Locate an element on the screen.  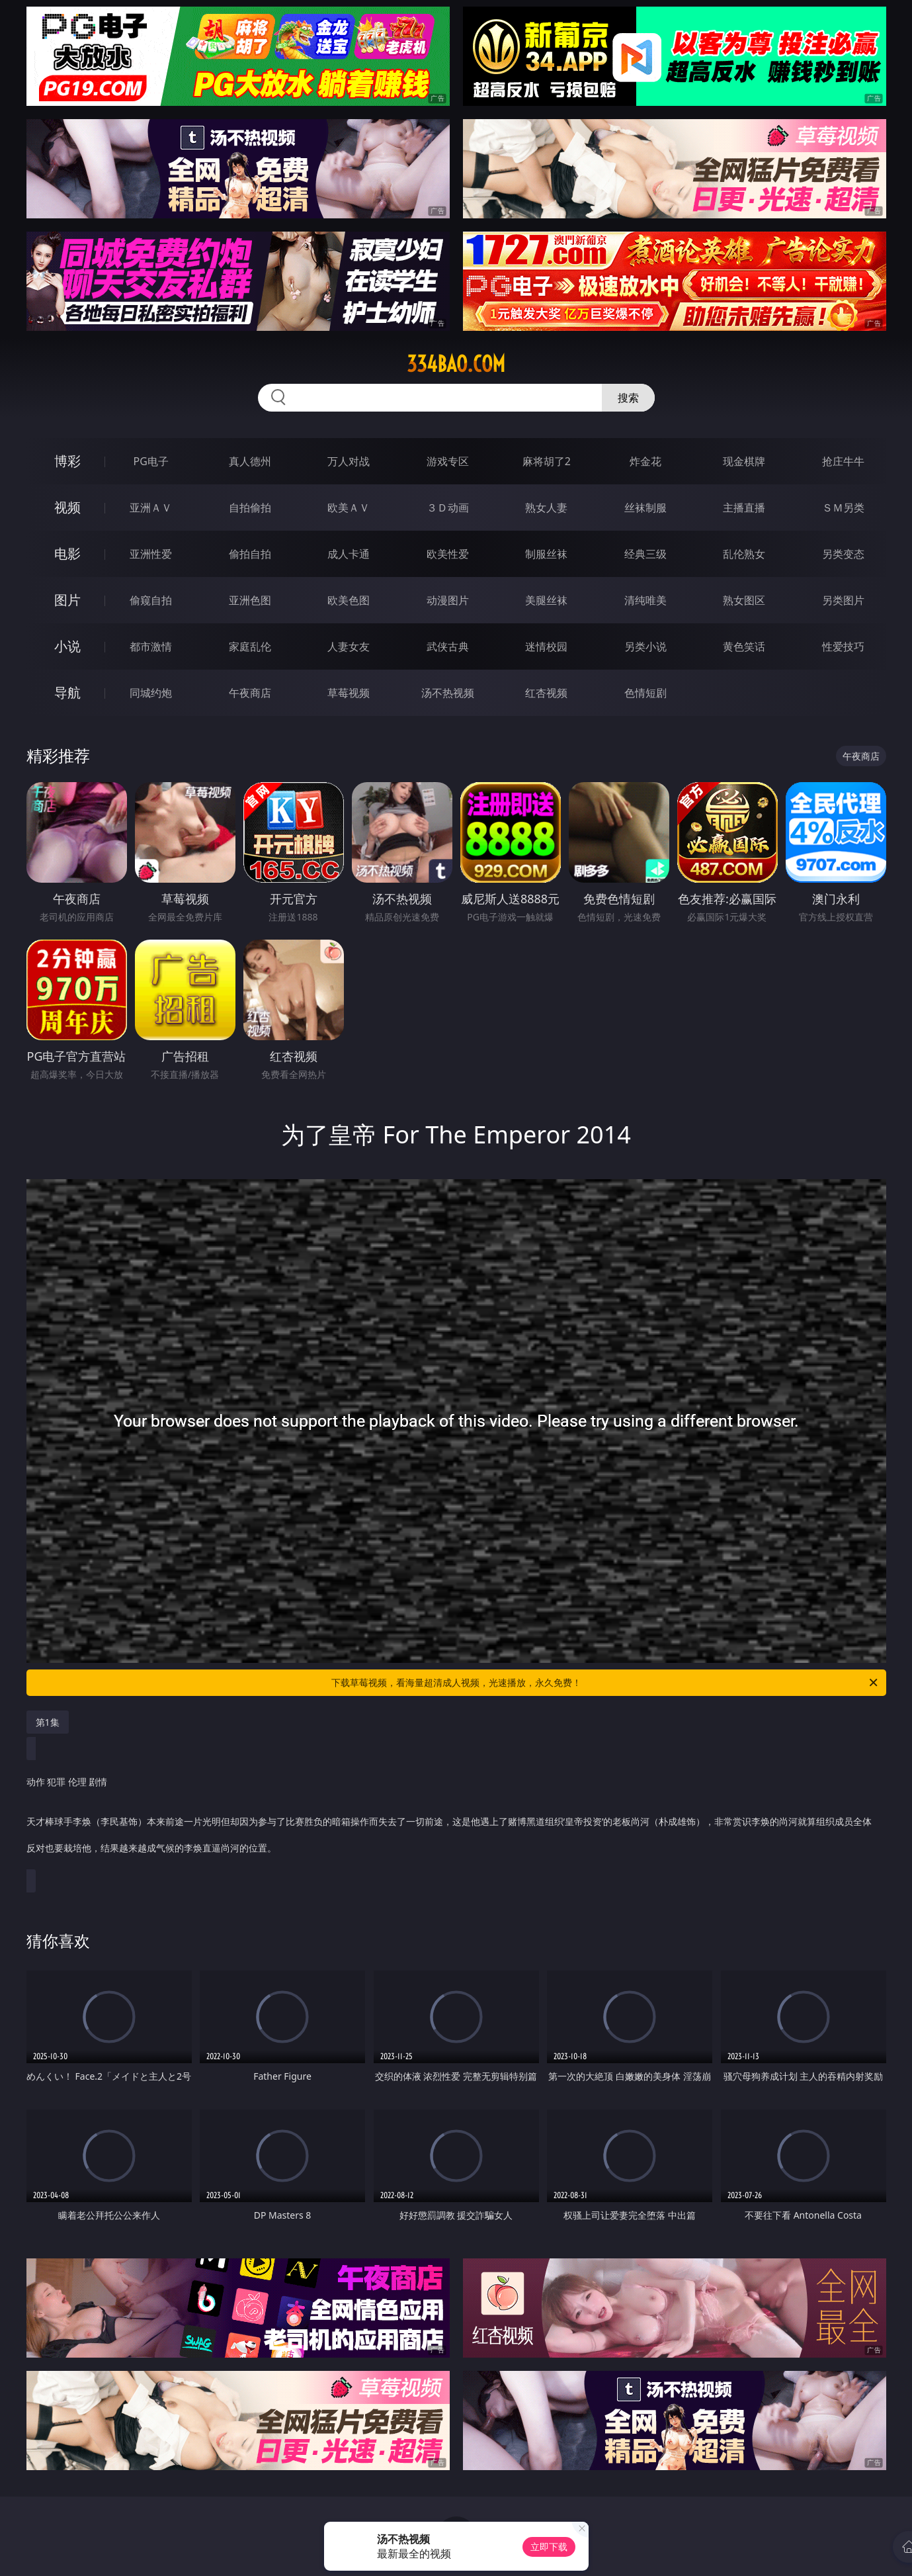
炸金花 is located at coordinates (645, 461).